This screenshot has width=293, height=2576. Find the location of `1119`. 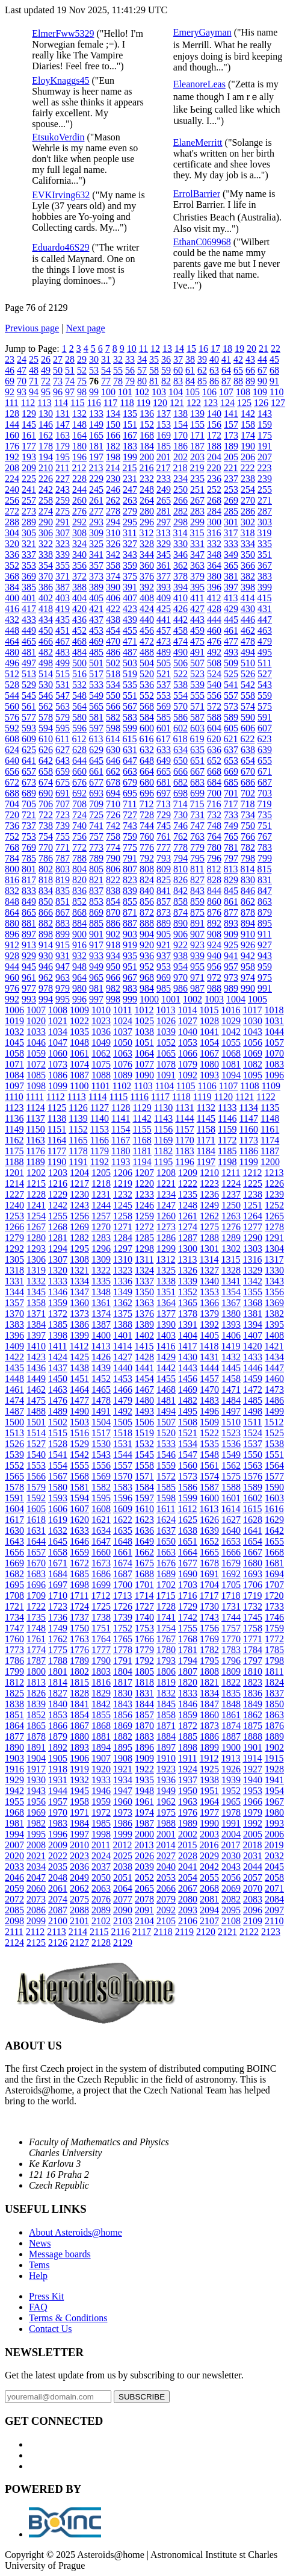

1119 is located at coordinates (202, 1097).